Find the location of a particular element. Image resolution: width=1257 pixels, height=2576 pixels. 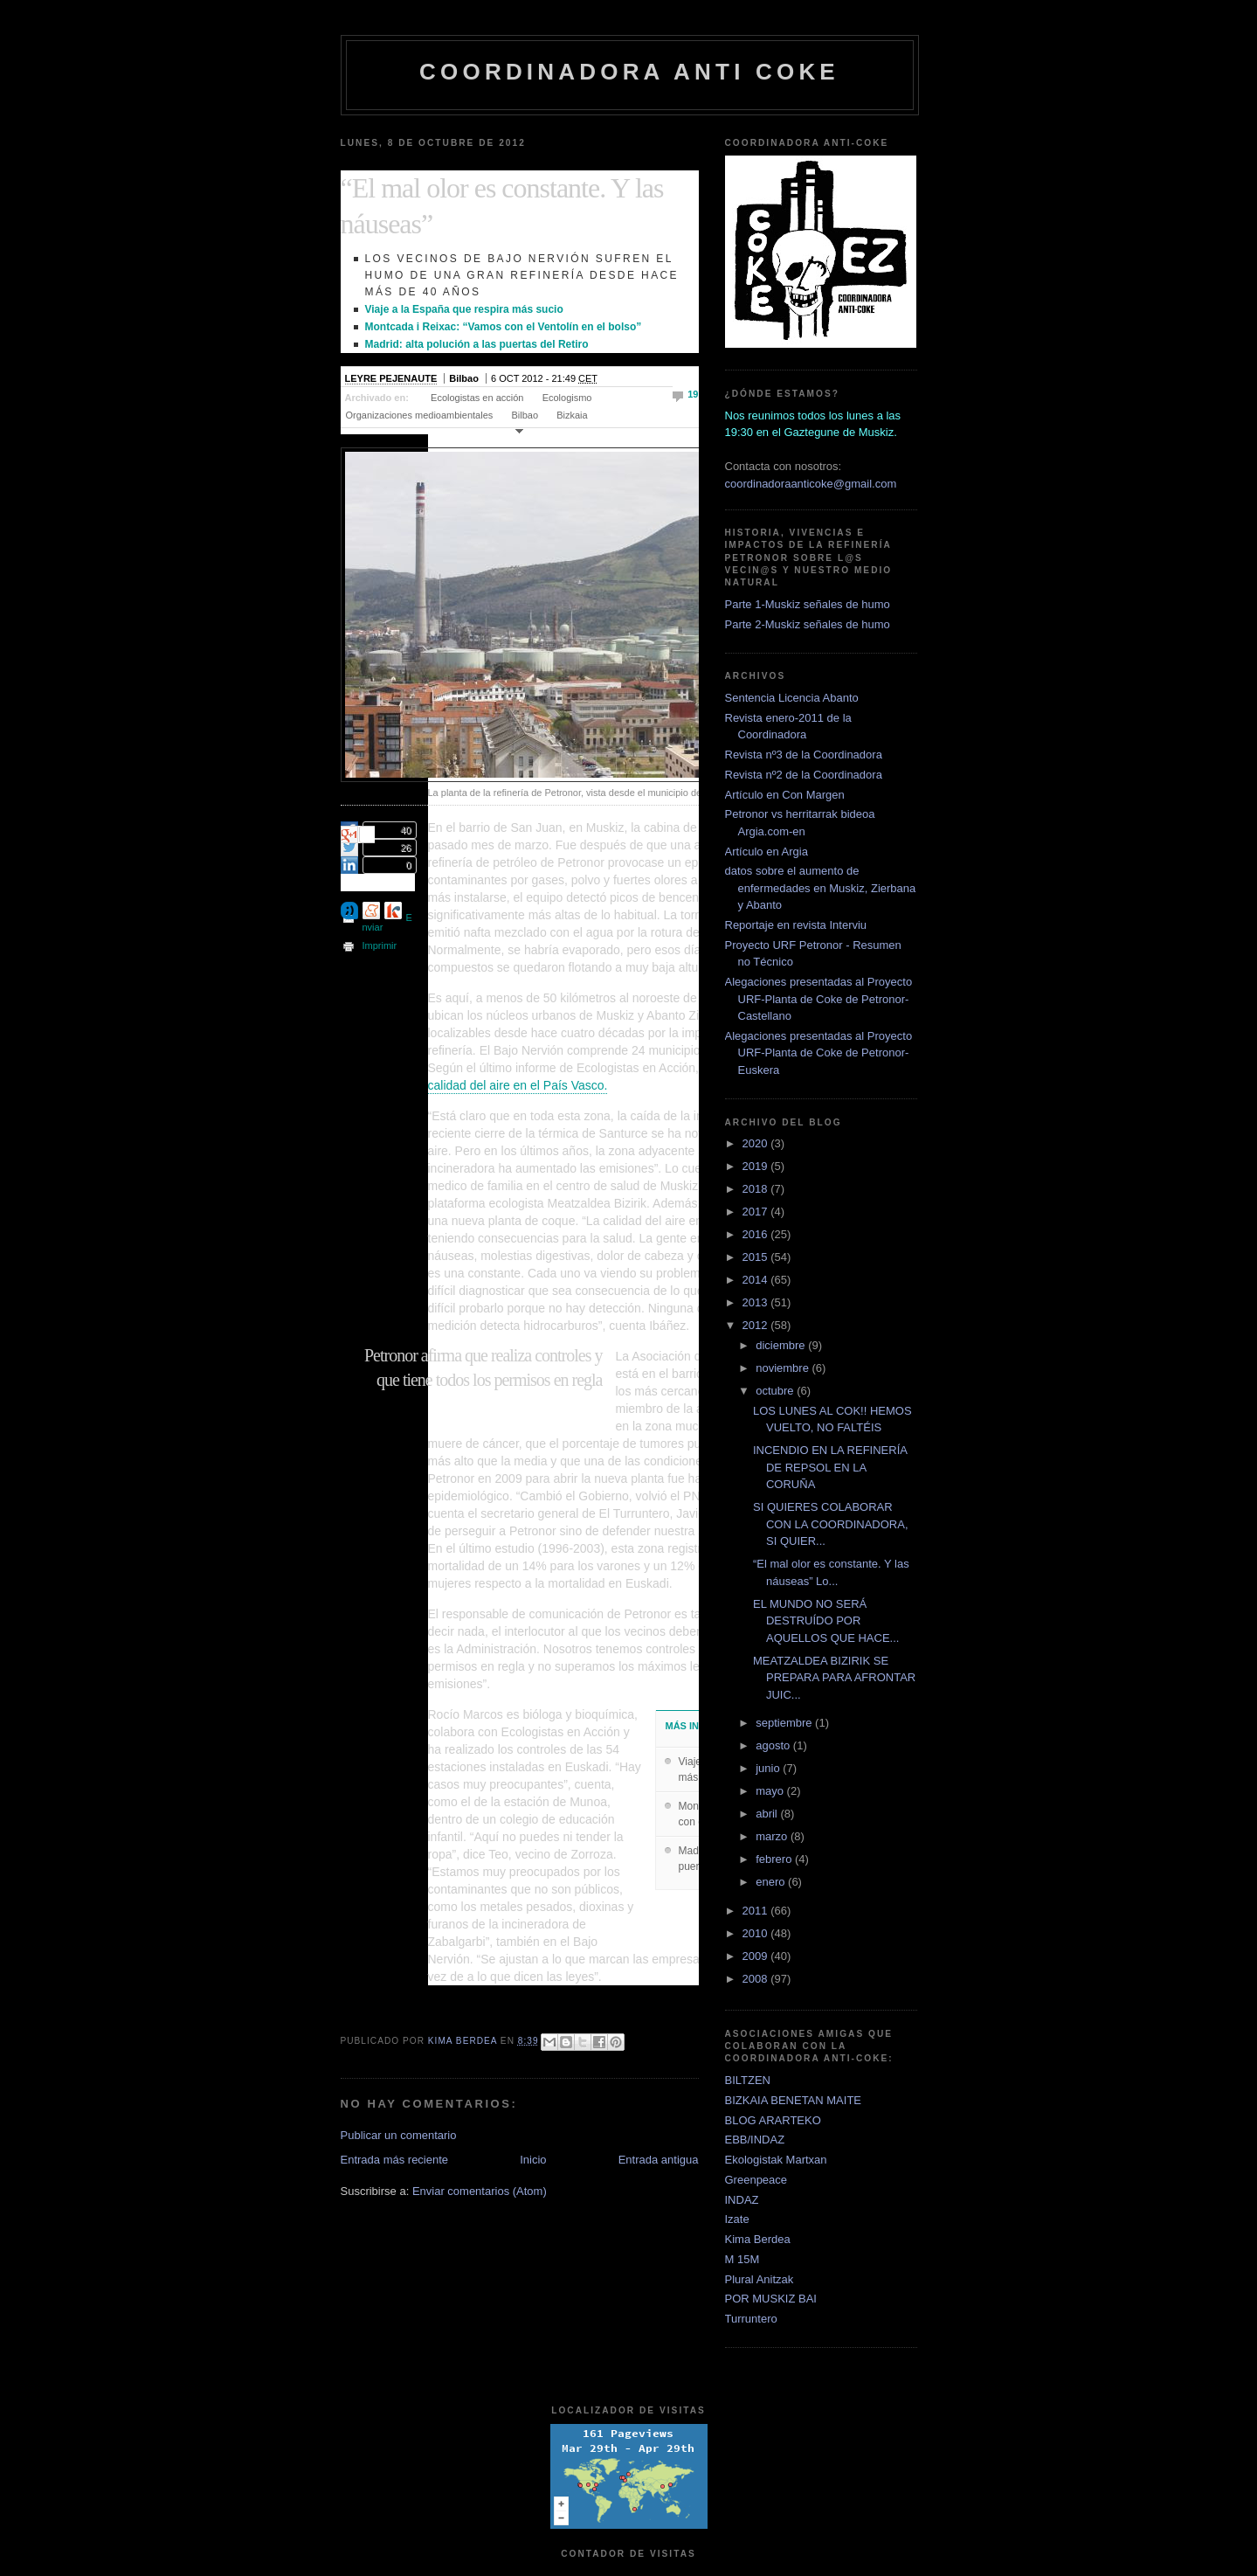

Alegaciones presentadas al Proyecto URF-Planta de Coke de Petronor-Castellano is located at coordinates (819, 998).